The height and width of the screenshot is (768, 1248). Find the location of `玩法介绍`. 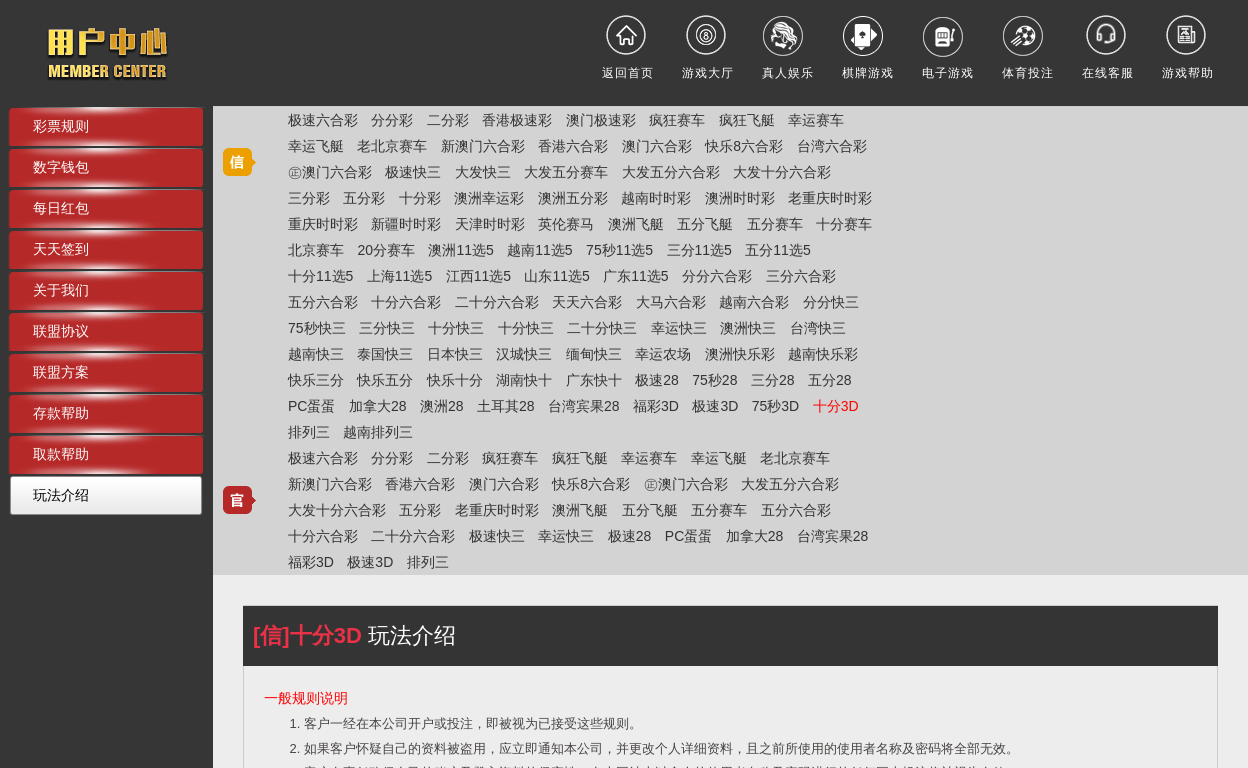

玩法介绍 is located at coordinates (61, 495).